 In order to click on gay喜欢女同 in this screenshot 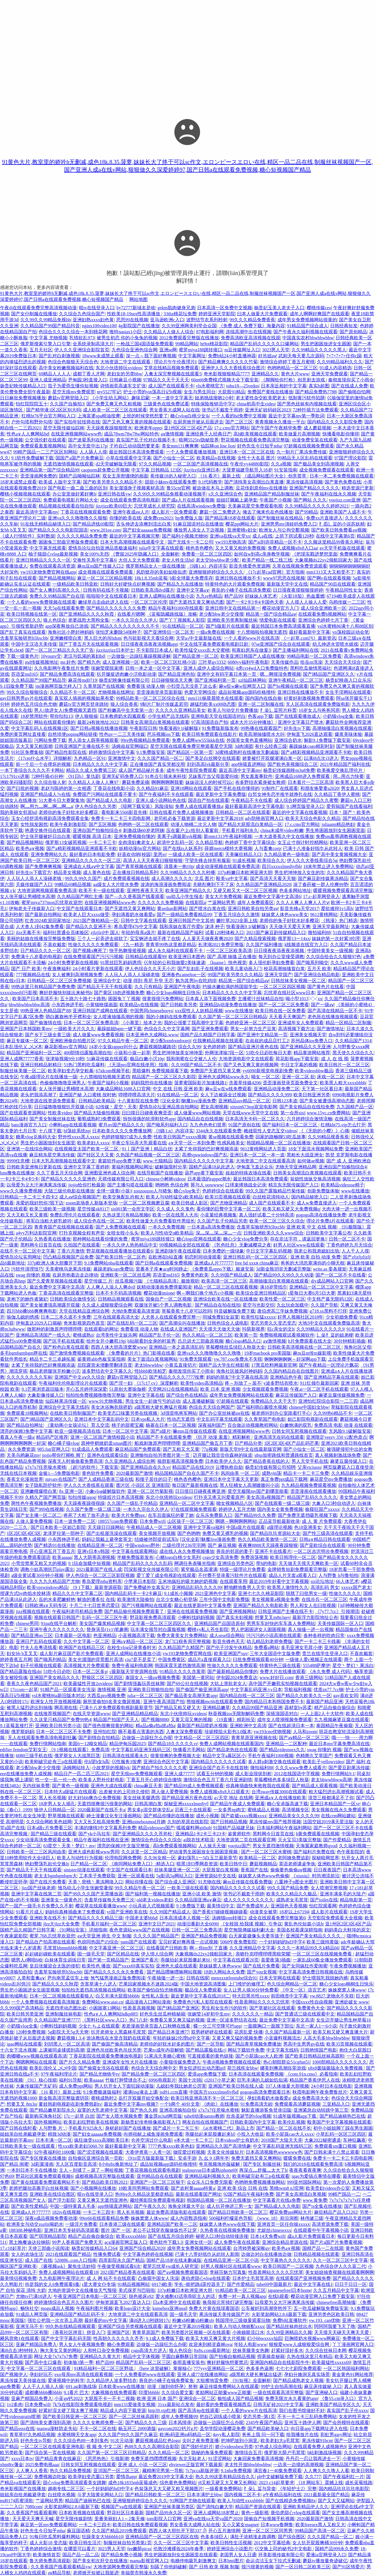, I will do `click(345, 1695)`.